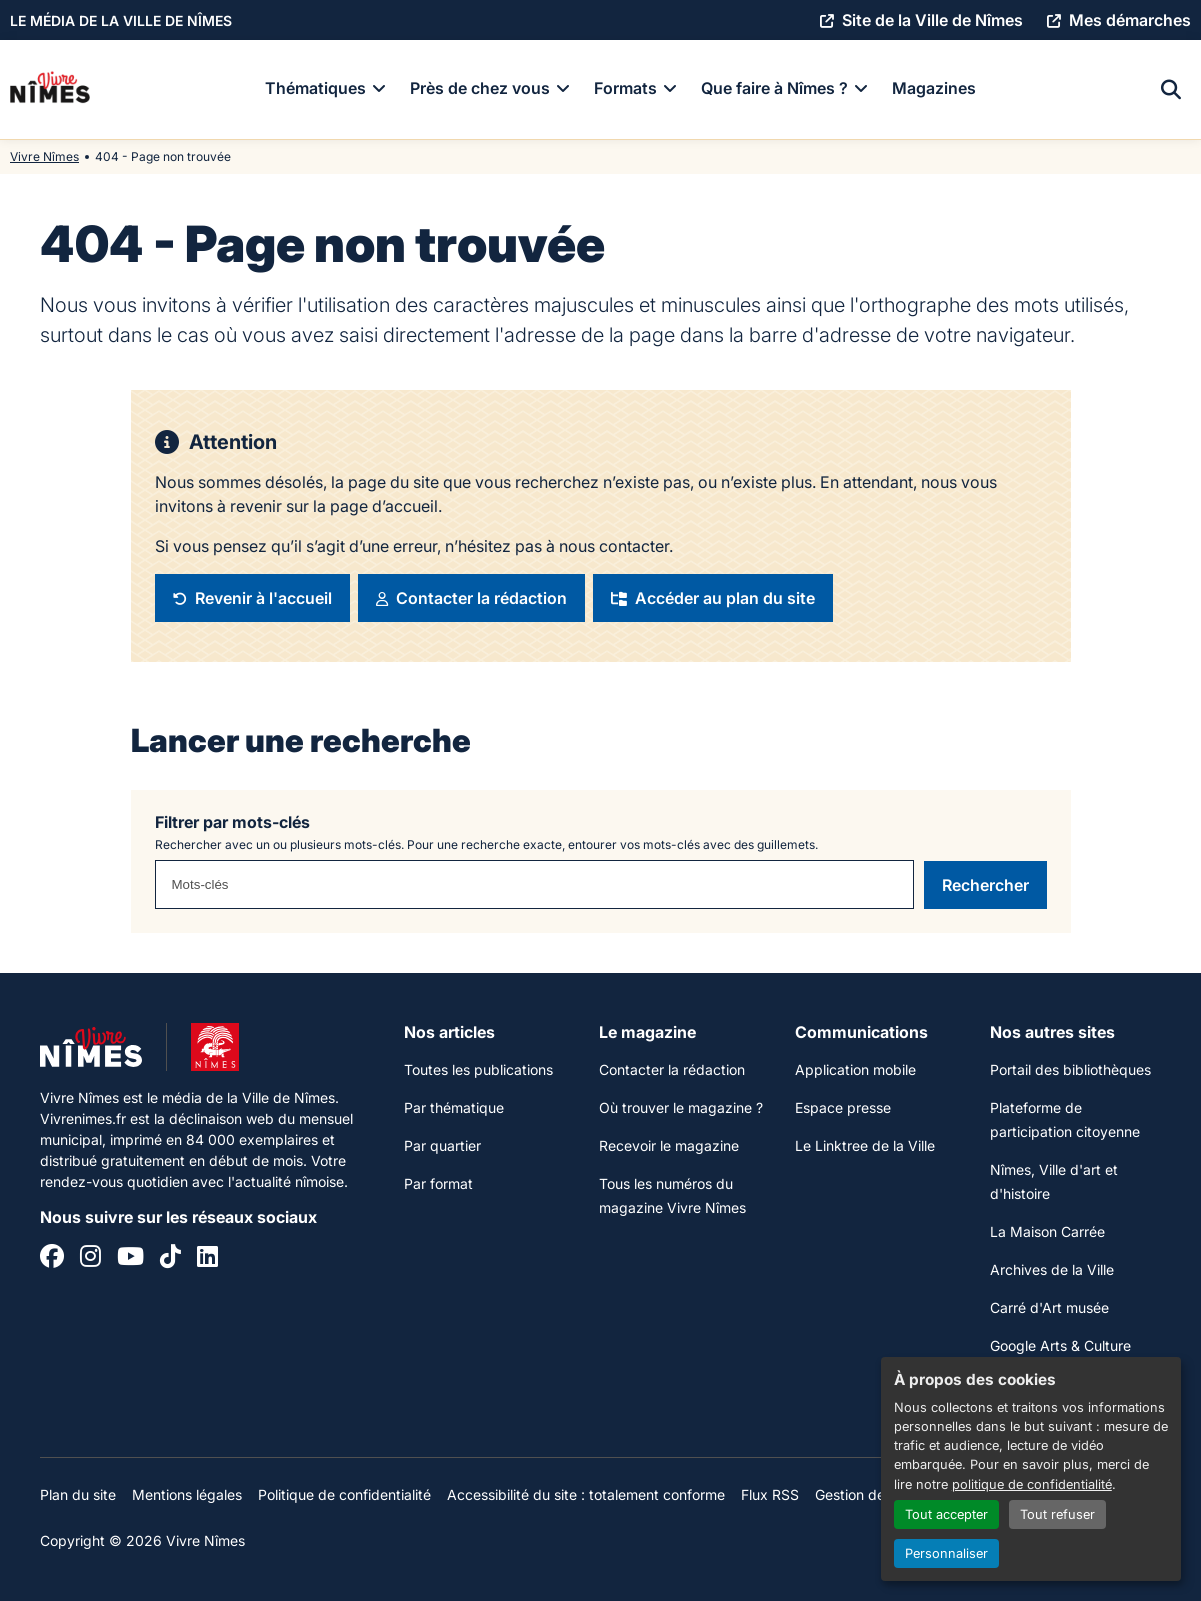  Describe the element at coordinates (207, 1259) in the screenshot. I see `[Linkedin]` at that location.